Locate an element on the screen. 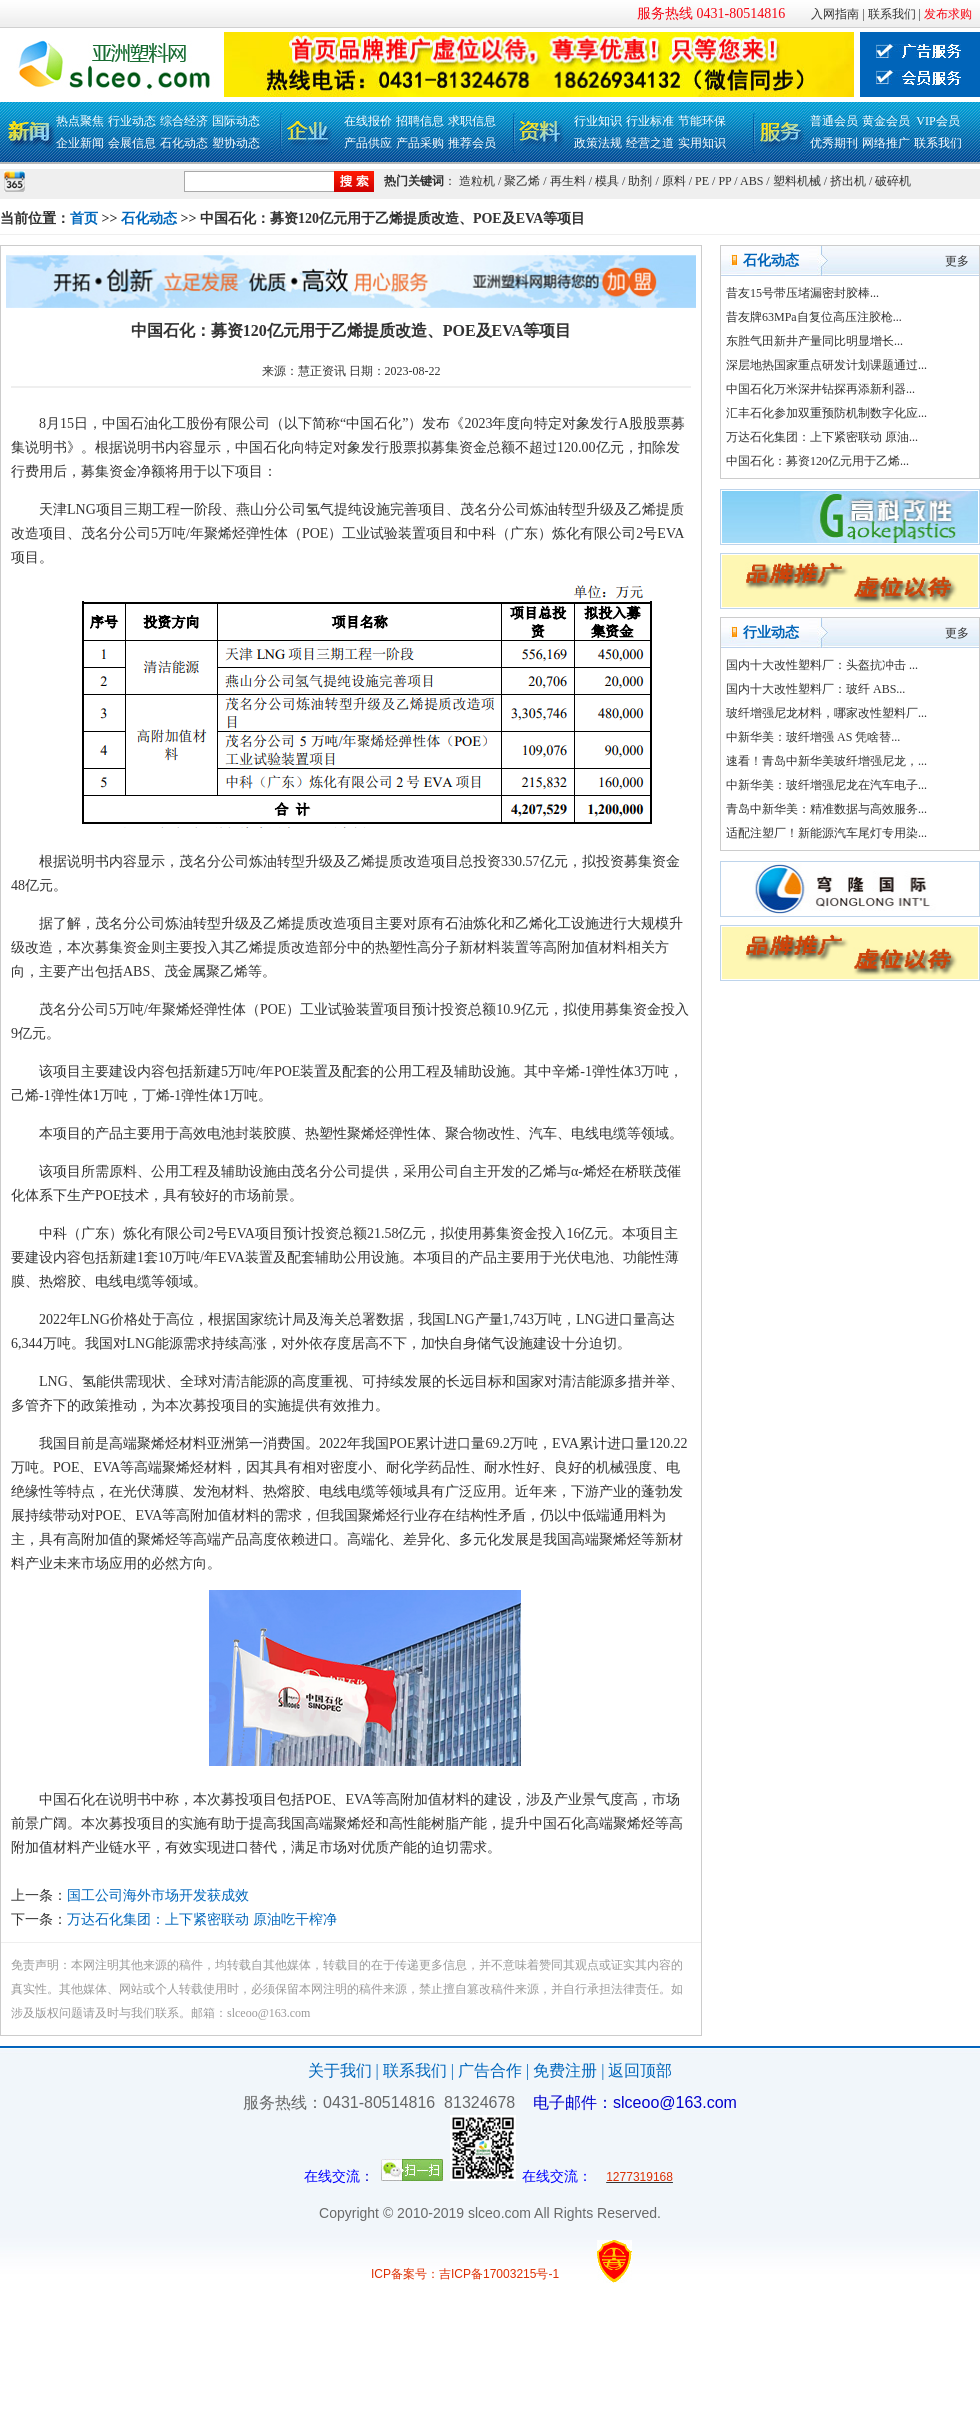 The height and width of the screenshot is (2433, 980). 适配注塑厂！新能源汽车尾灯专用染... is located at coordinates (826, 833).